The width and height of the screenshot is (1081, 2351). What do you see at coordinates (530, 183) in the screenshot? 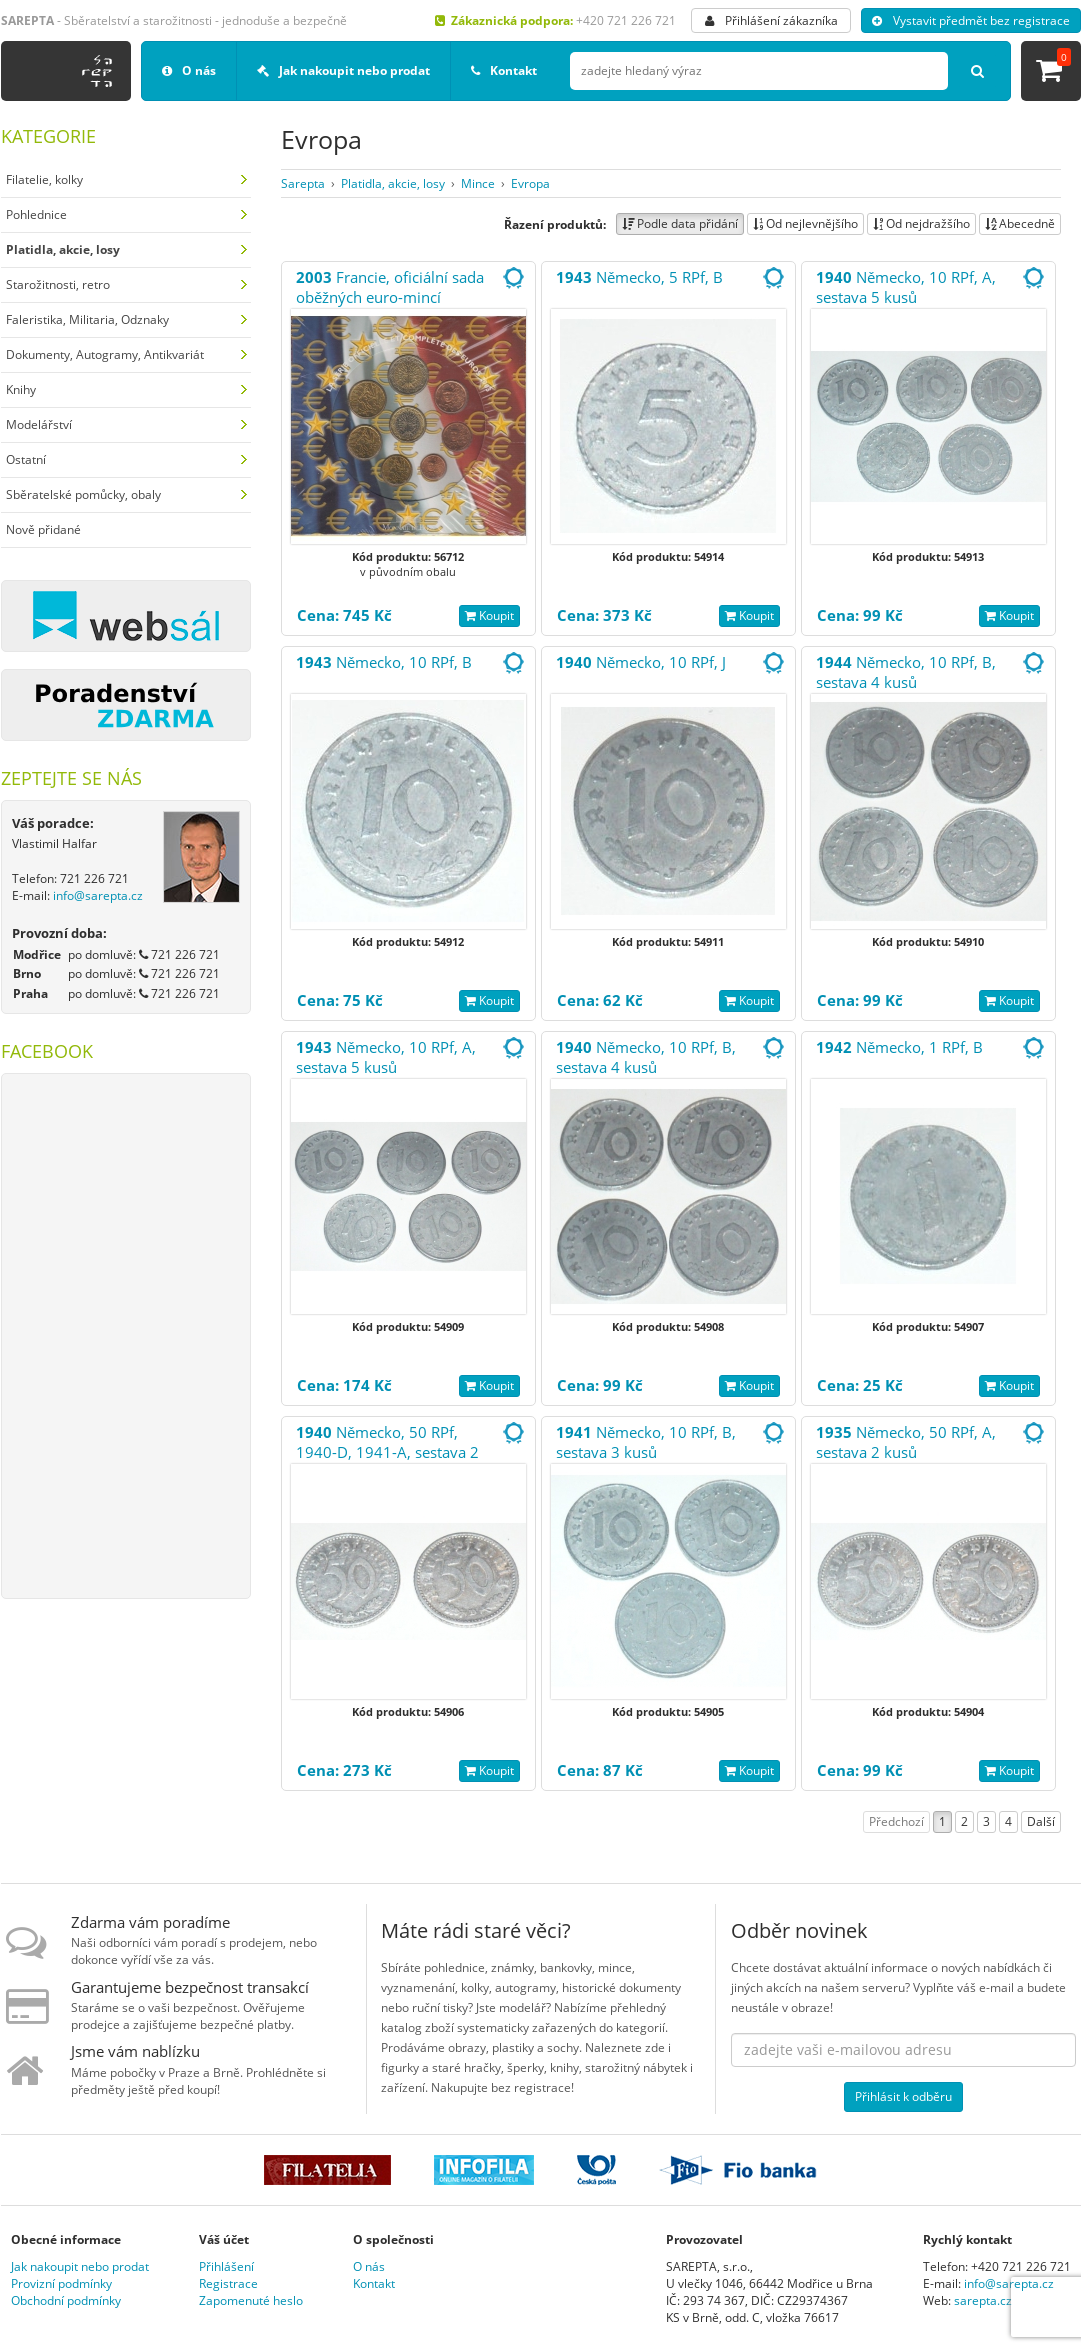
I see `Evropa` at bounding box center [530, 183].